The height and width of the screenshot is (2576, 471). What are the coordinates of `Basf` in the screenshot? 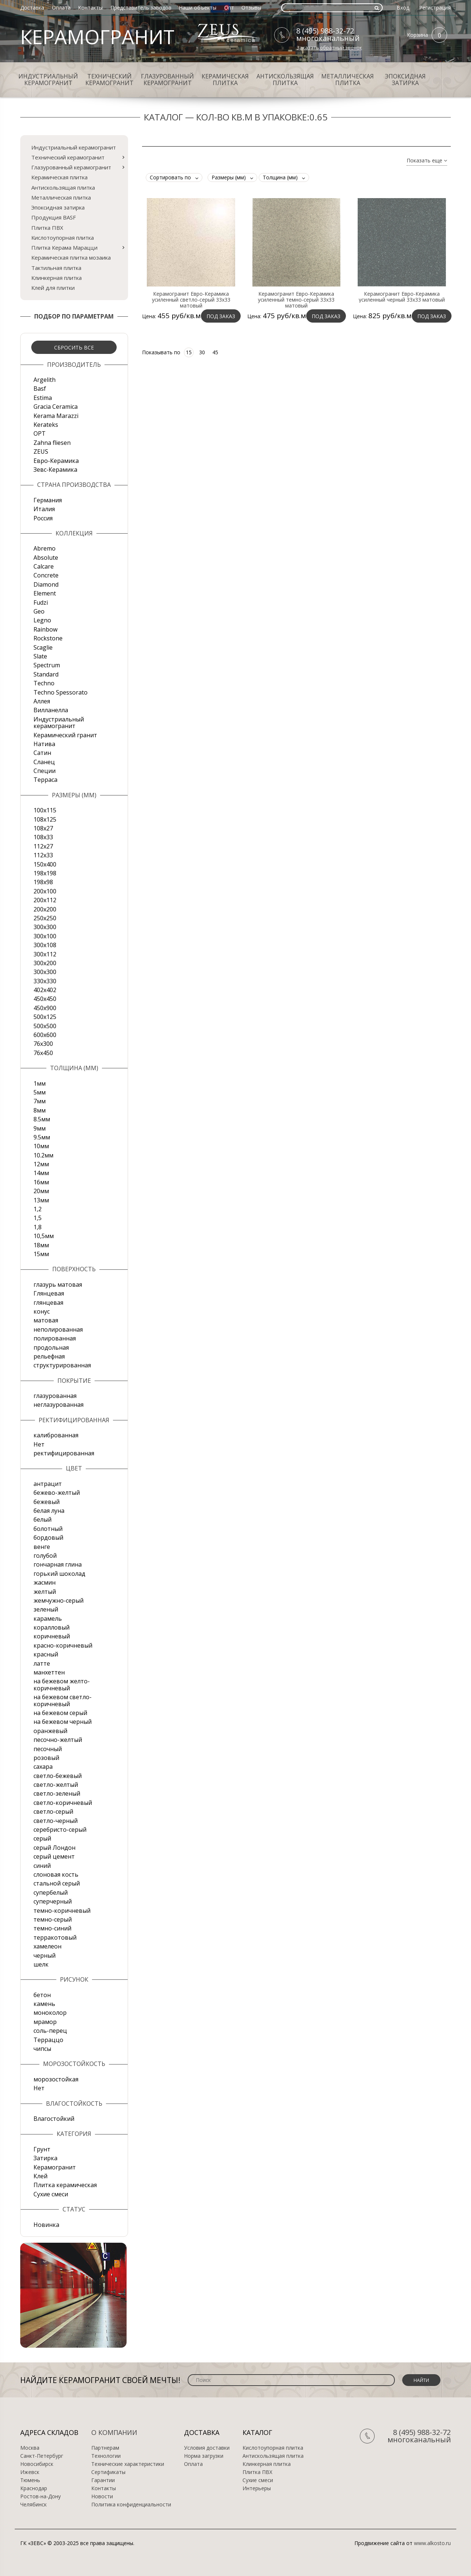 It's located at (39, 388).